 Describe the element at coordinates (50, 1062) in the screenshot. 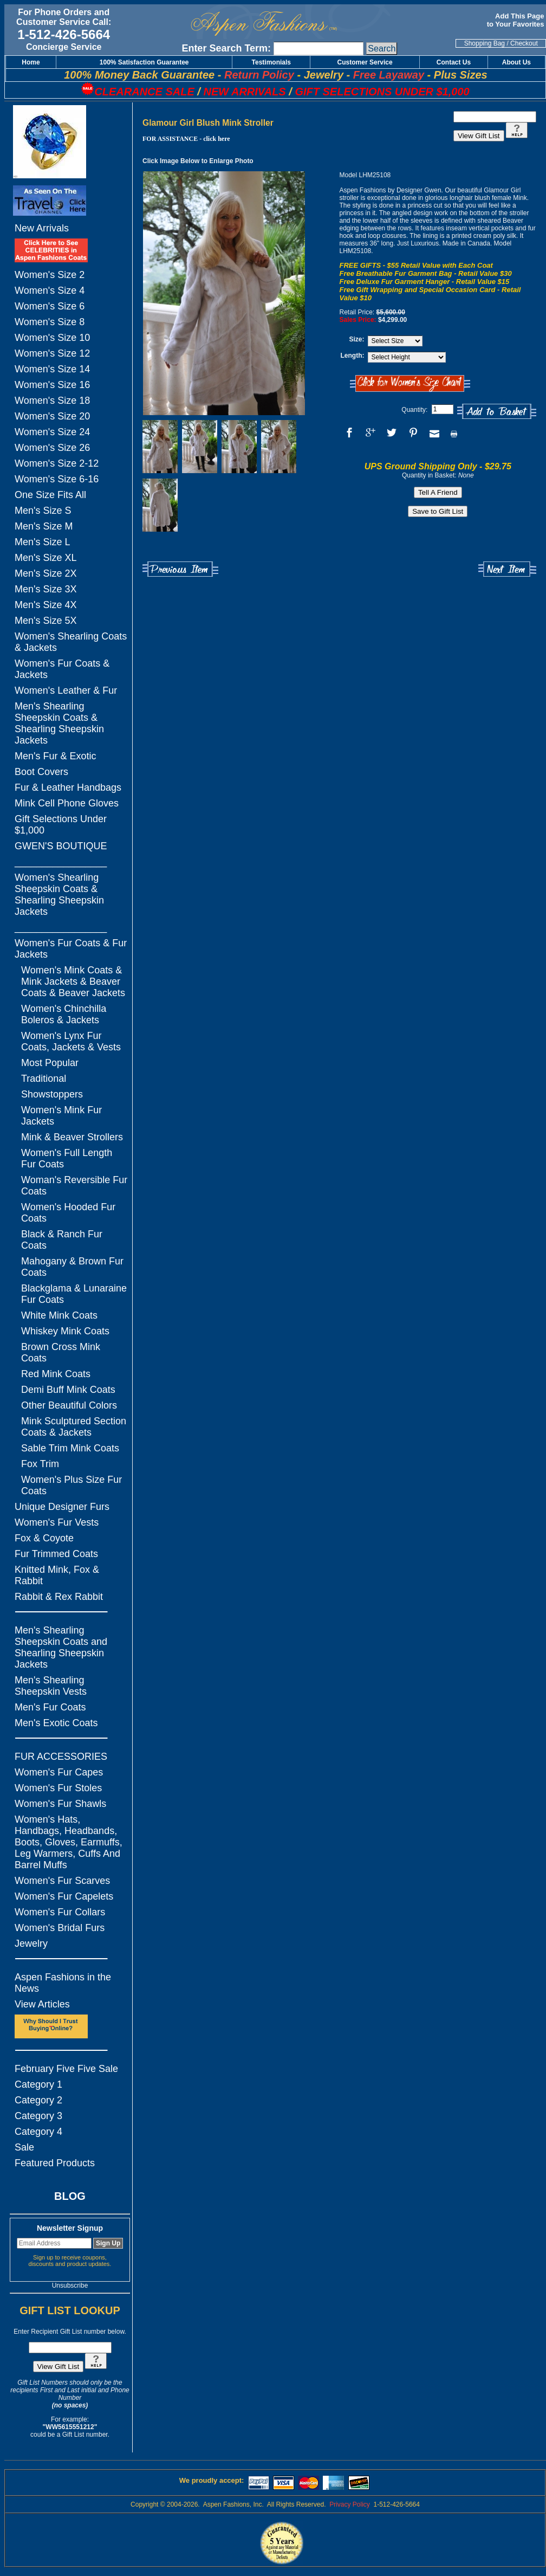

I see `Most Popular` at that location.